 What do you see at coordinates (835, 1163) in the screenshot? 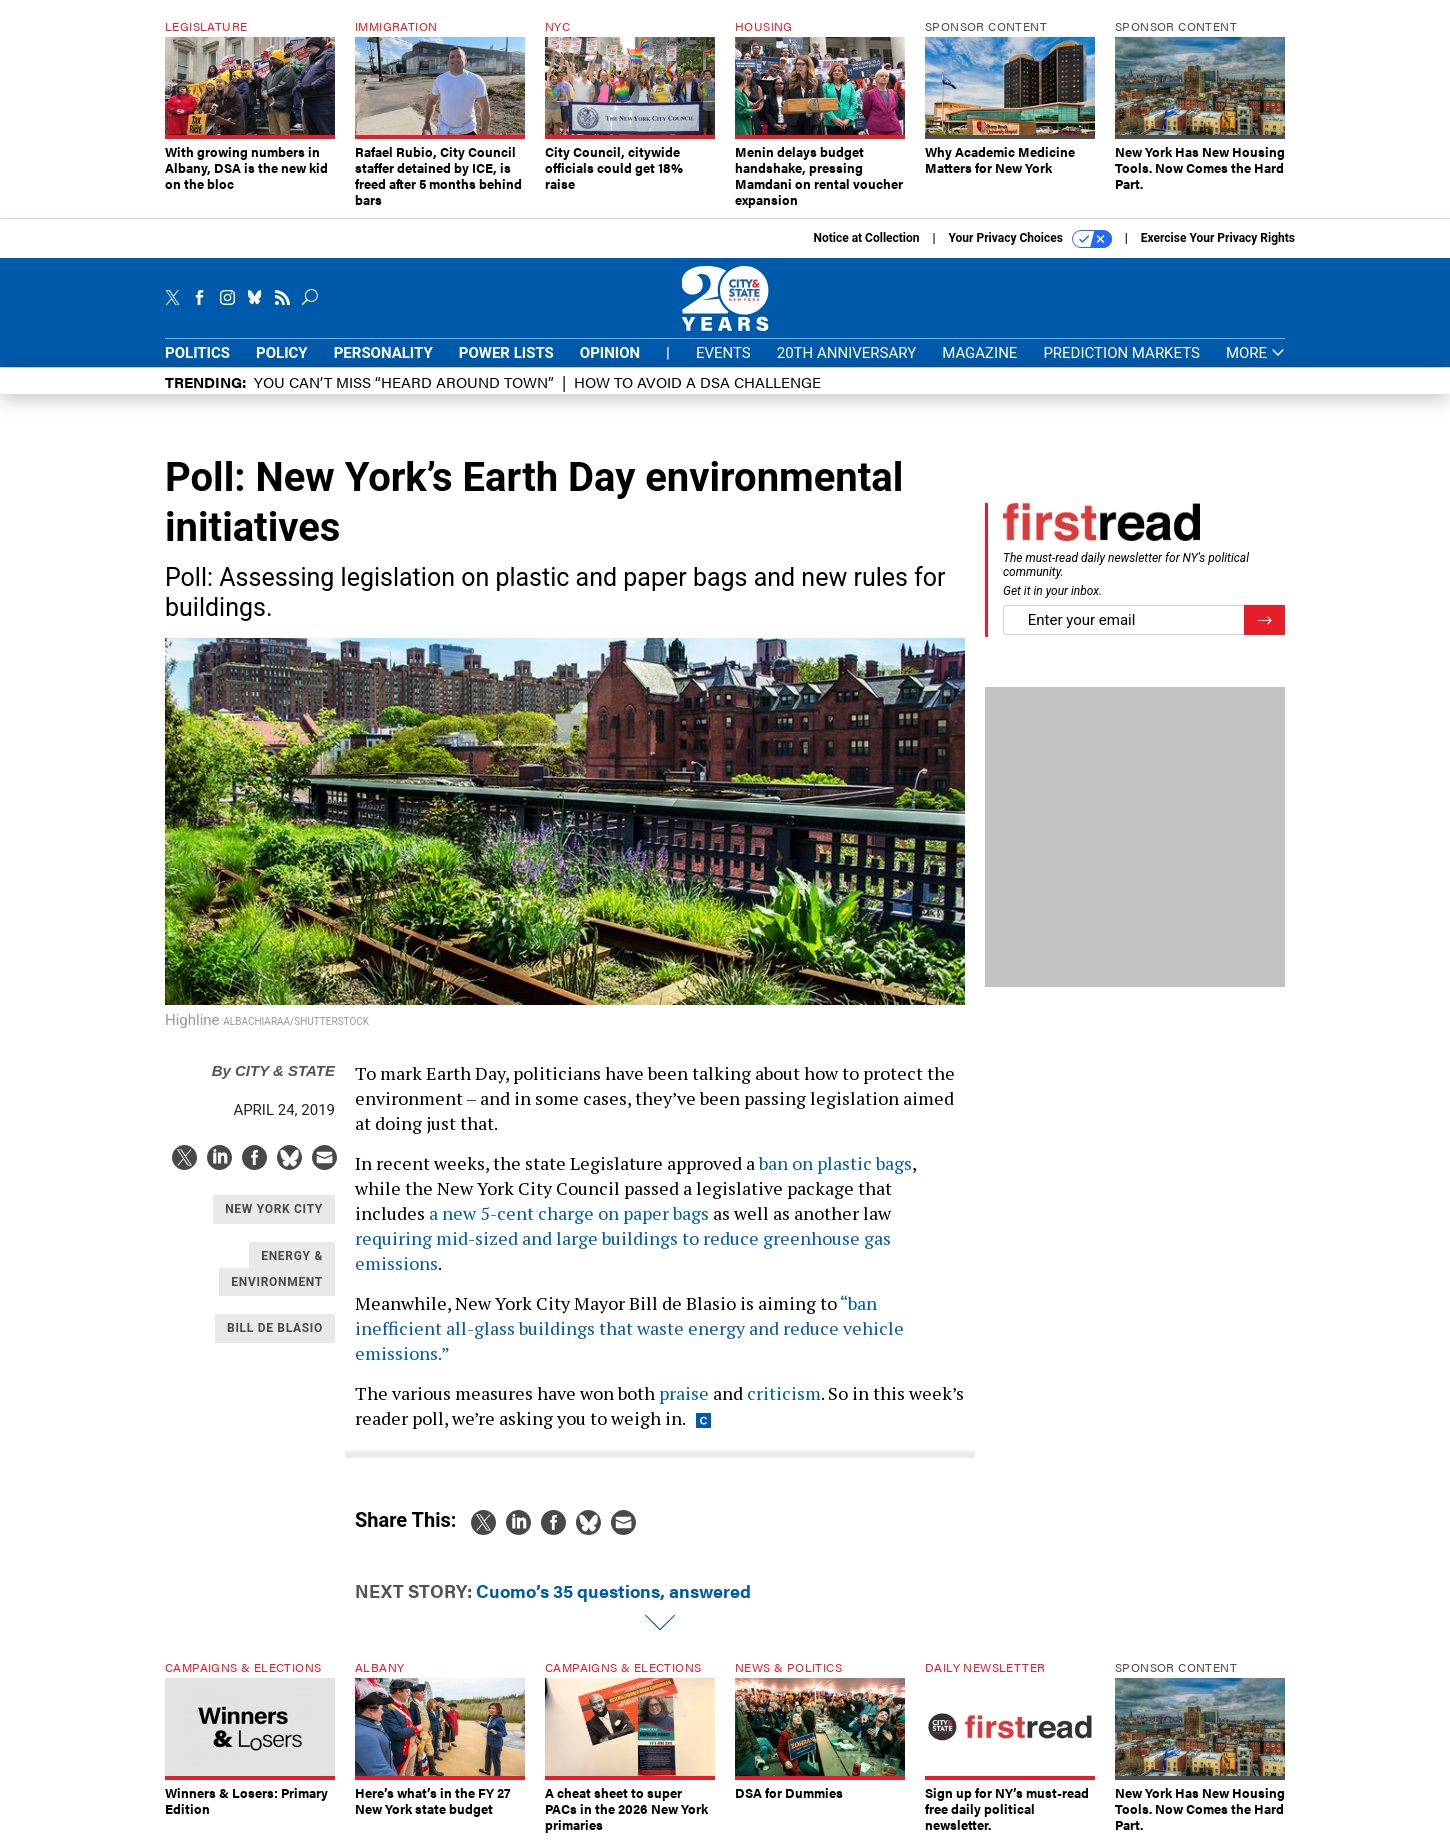
I see `ban on plastic bags` at bounding box center [835, 1163].